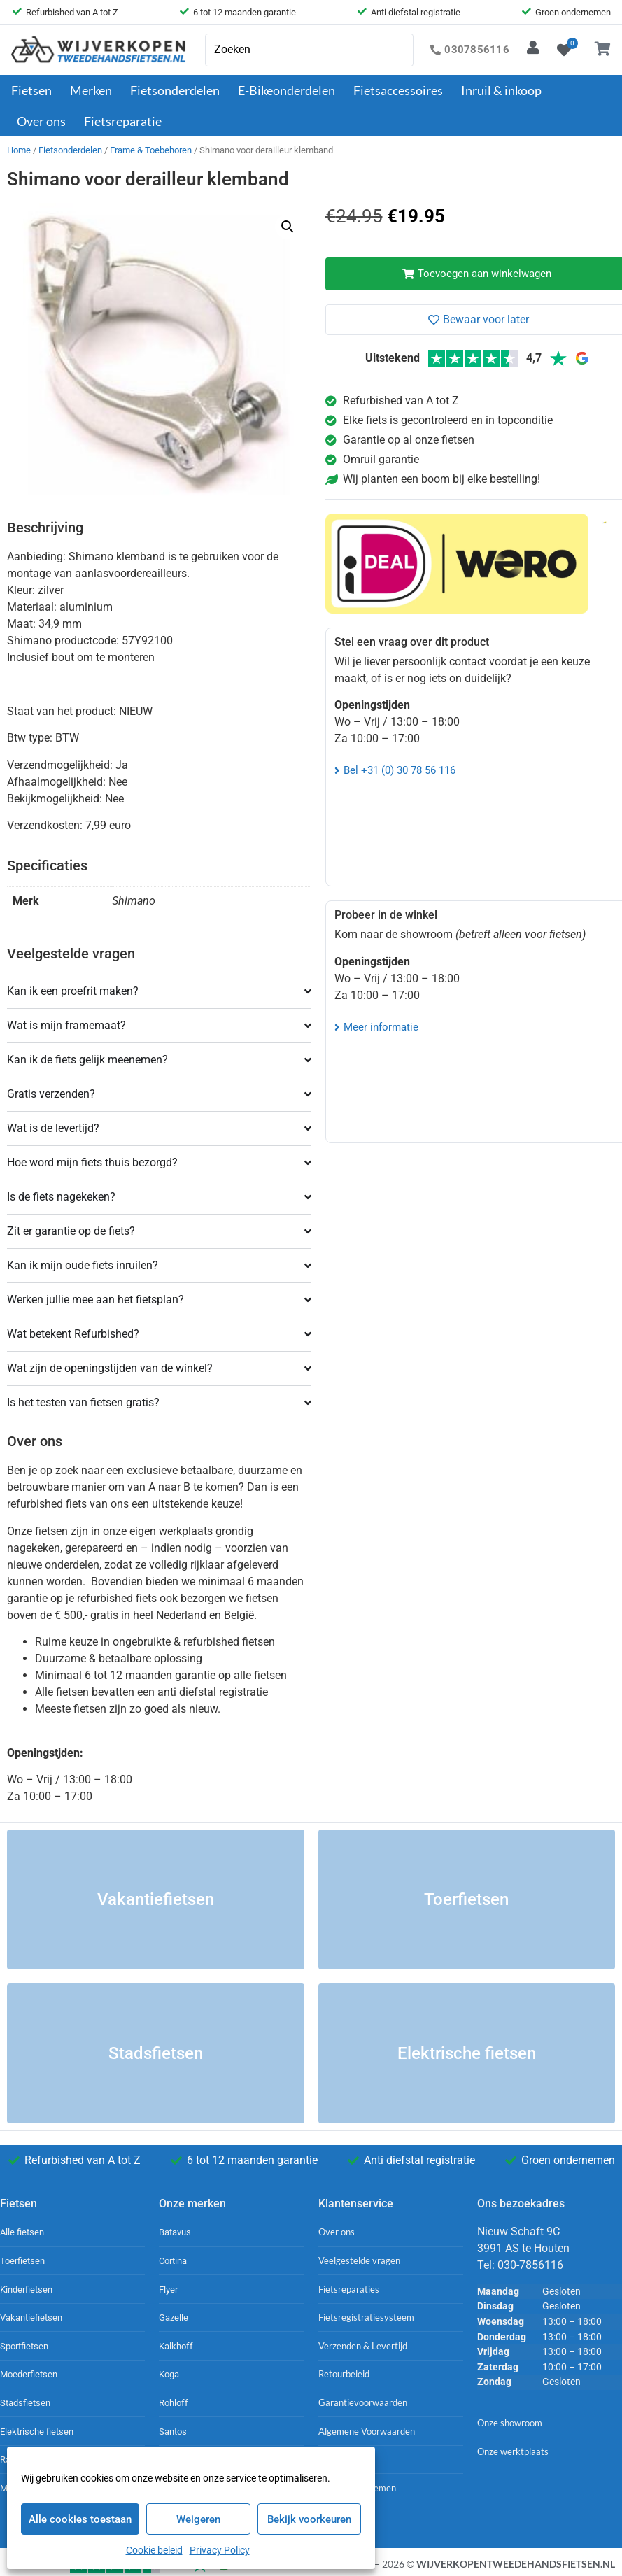 This screenshot has height=2576, width=622. I want to click on Fietsaccessoires, so click(401, 90).